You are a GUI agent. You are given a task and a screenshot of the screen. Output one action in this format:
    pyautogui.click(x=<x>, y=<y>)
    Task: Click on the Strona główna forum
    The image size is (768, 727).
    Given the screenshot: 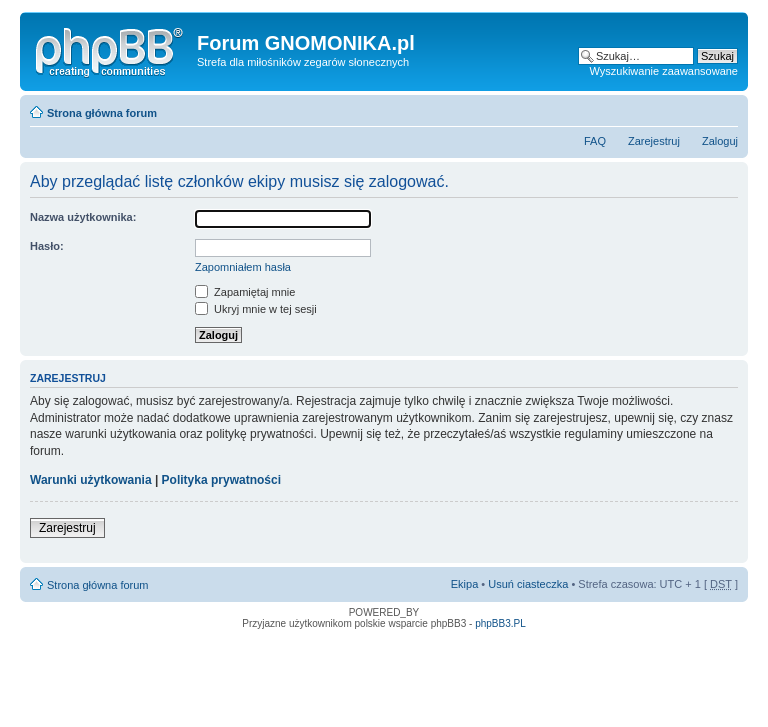 What is the action you would take?
    pyautogui.click(x=102, y=113)
    